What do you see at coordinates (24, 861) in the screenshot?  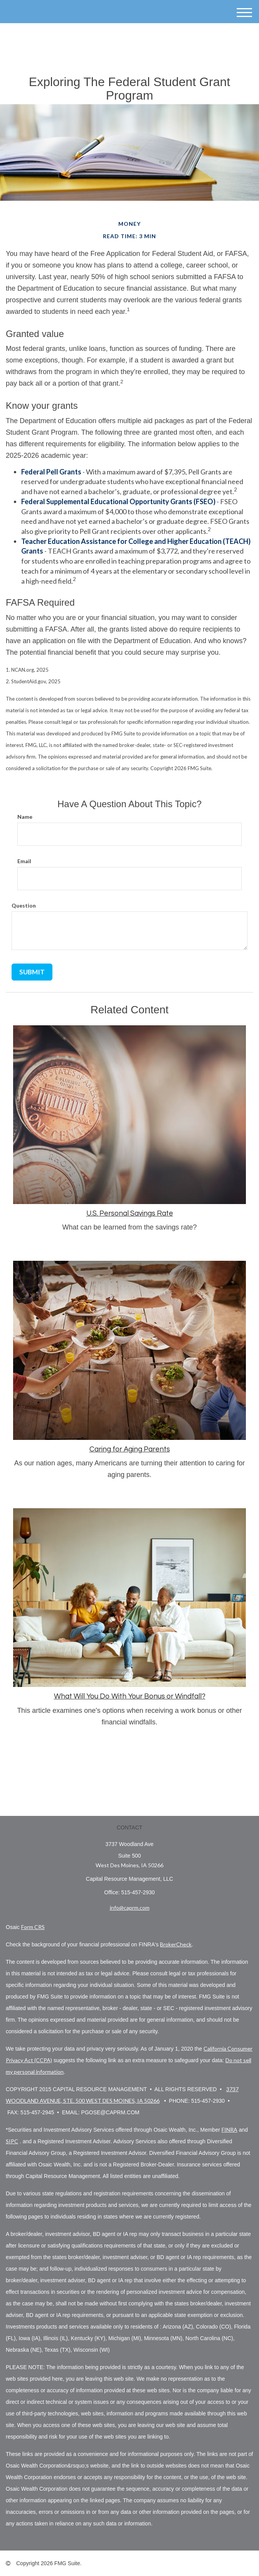 I see `Email` at bounding box center [24, 861].